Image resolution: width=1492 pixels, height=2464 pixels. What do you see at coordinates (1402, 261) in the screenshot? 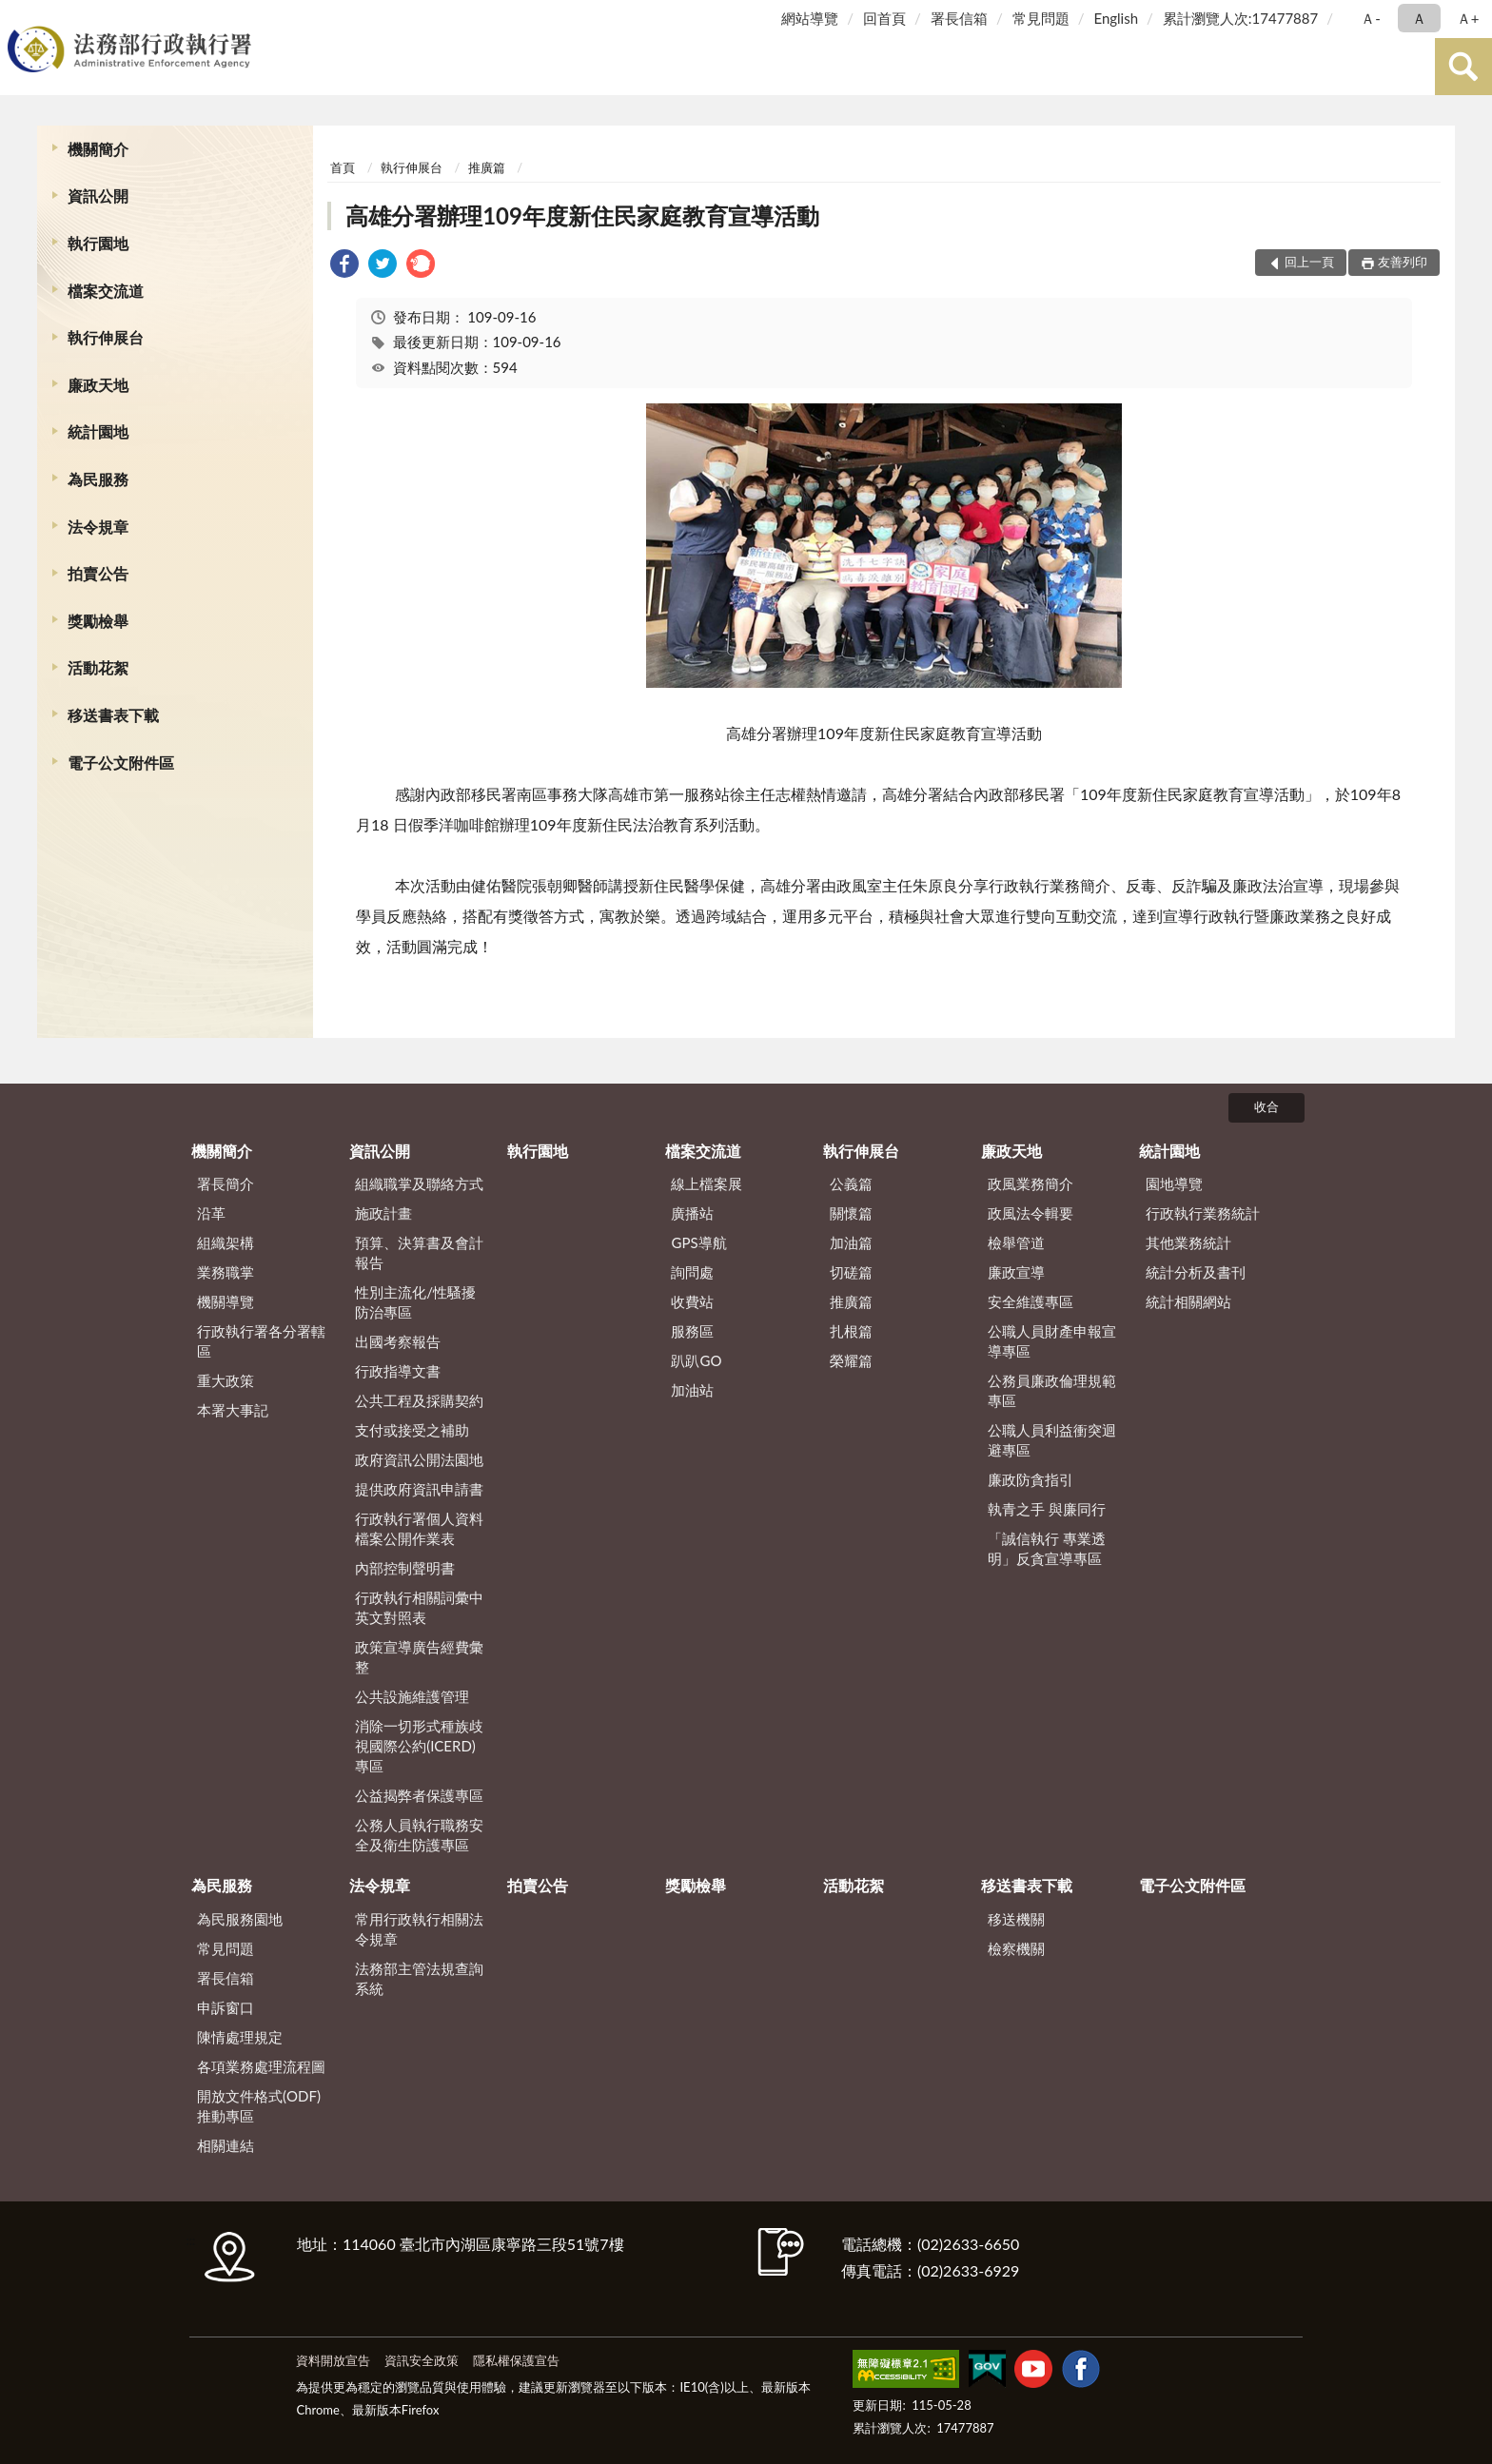
I see `友善列印 [button]` at bounding box center [1402, 261].